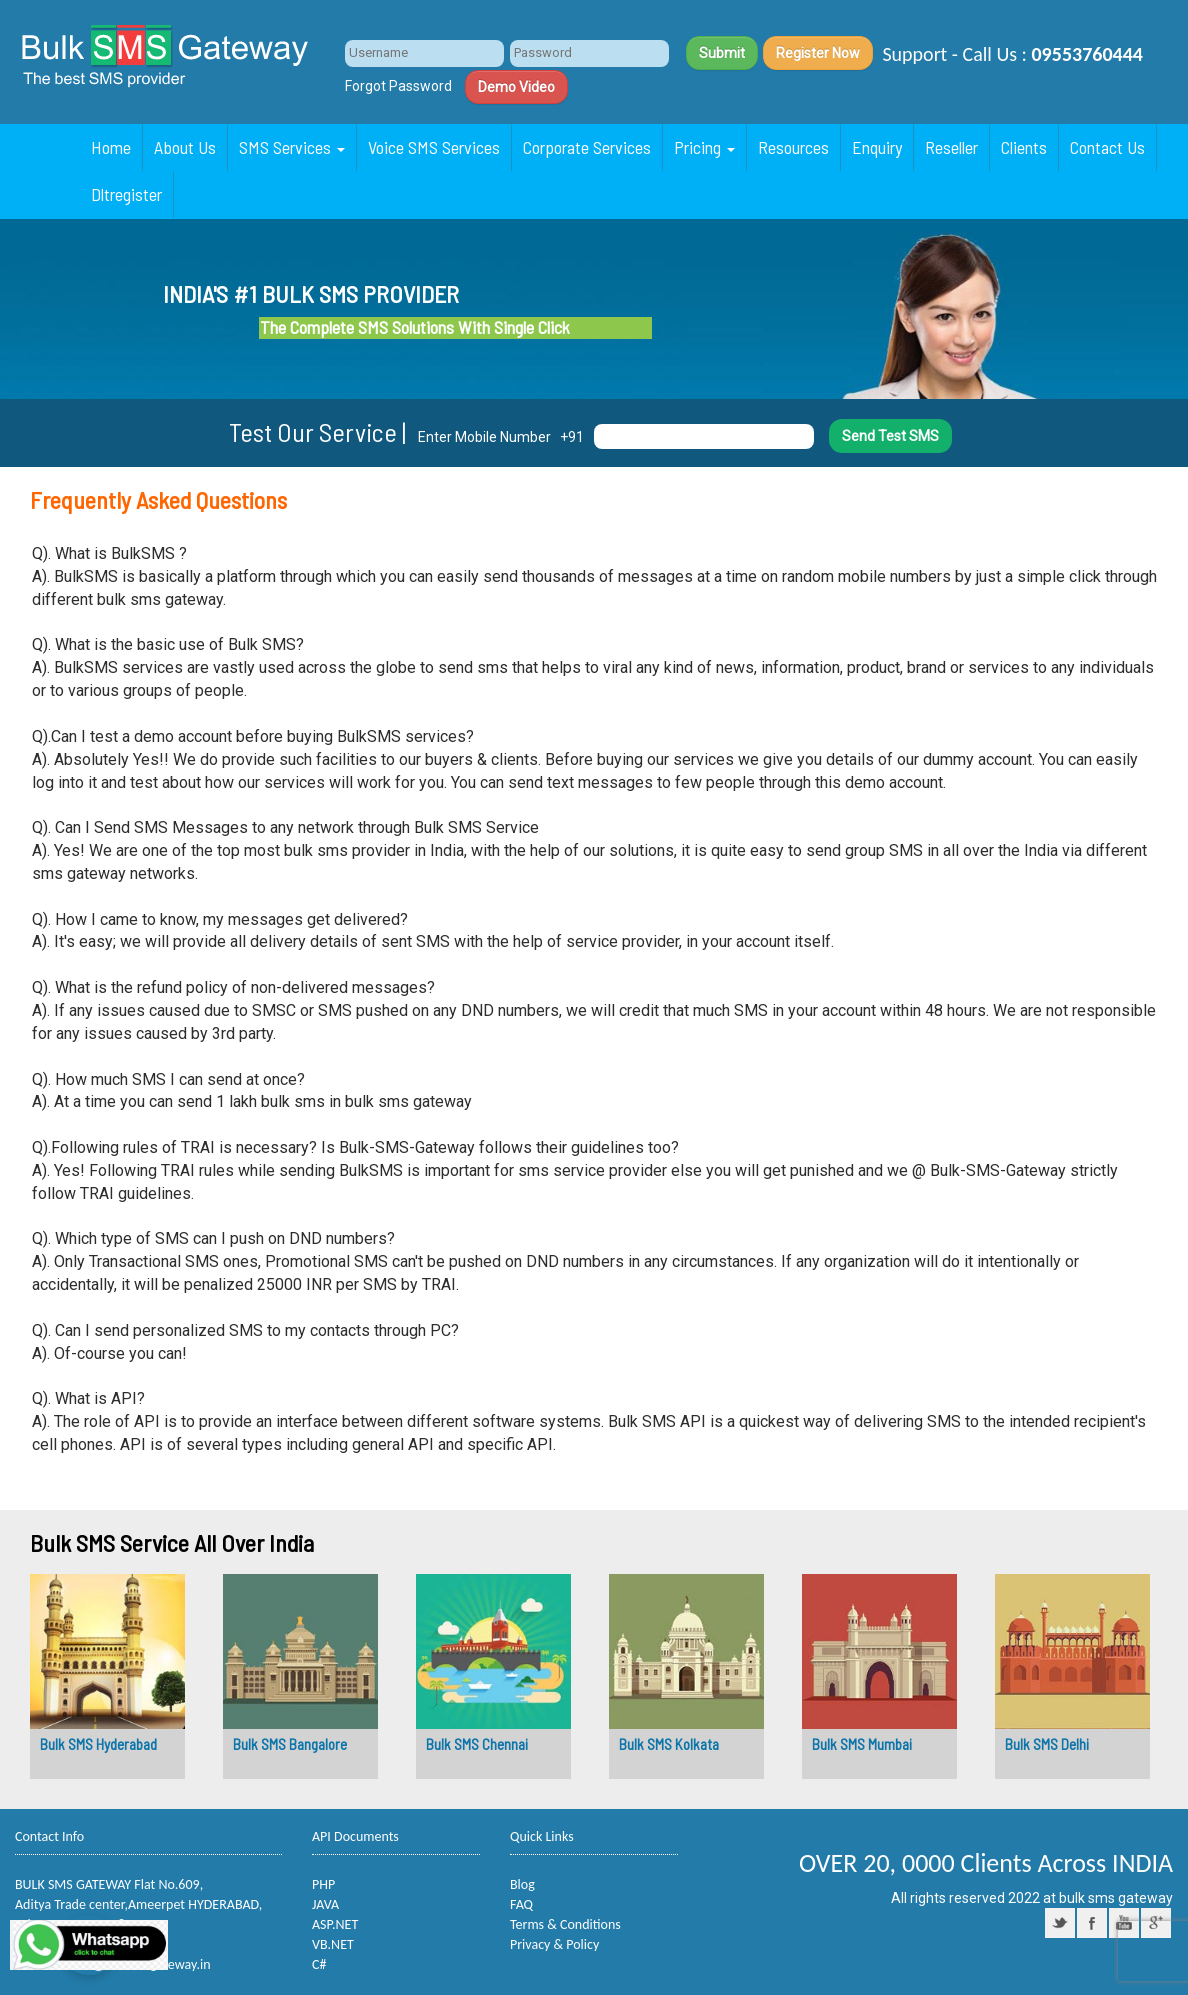 This screenshot has height=1995, width=1188. Describe the element at coordinates (587, 147) in the screenshot. I see `Corporate Services` at that location.